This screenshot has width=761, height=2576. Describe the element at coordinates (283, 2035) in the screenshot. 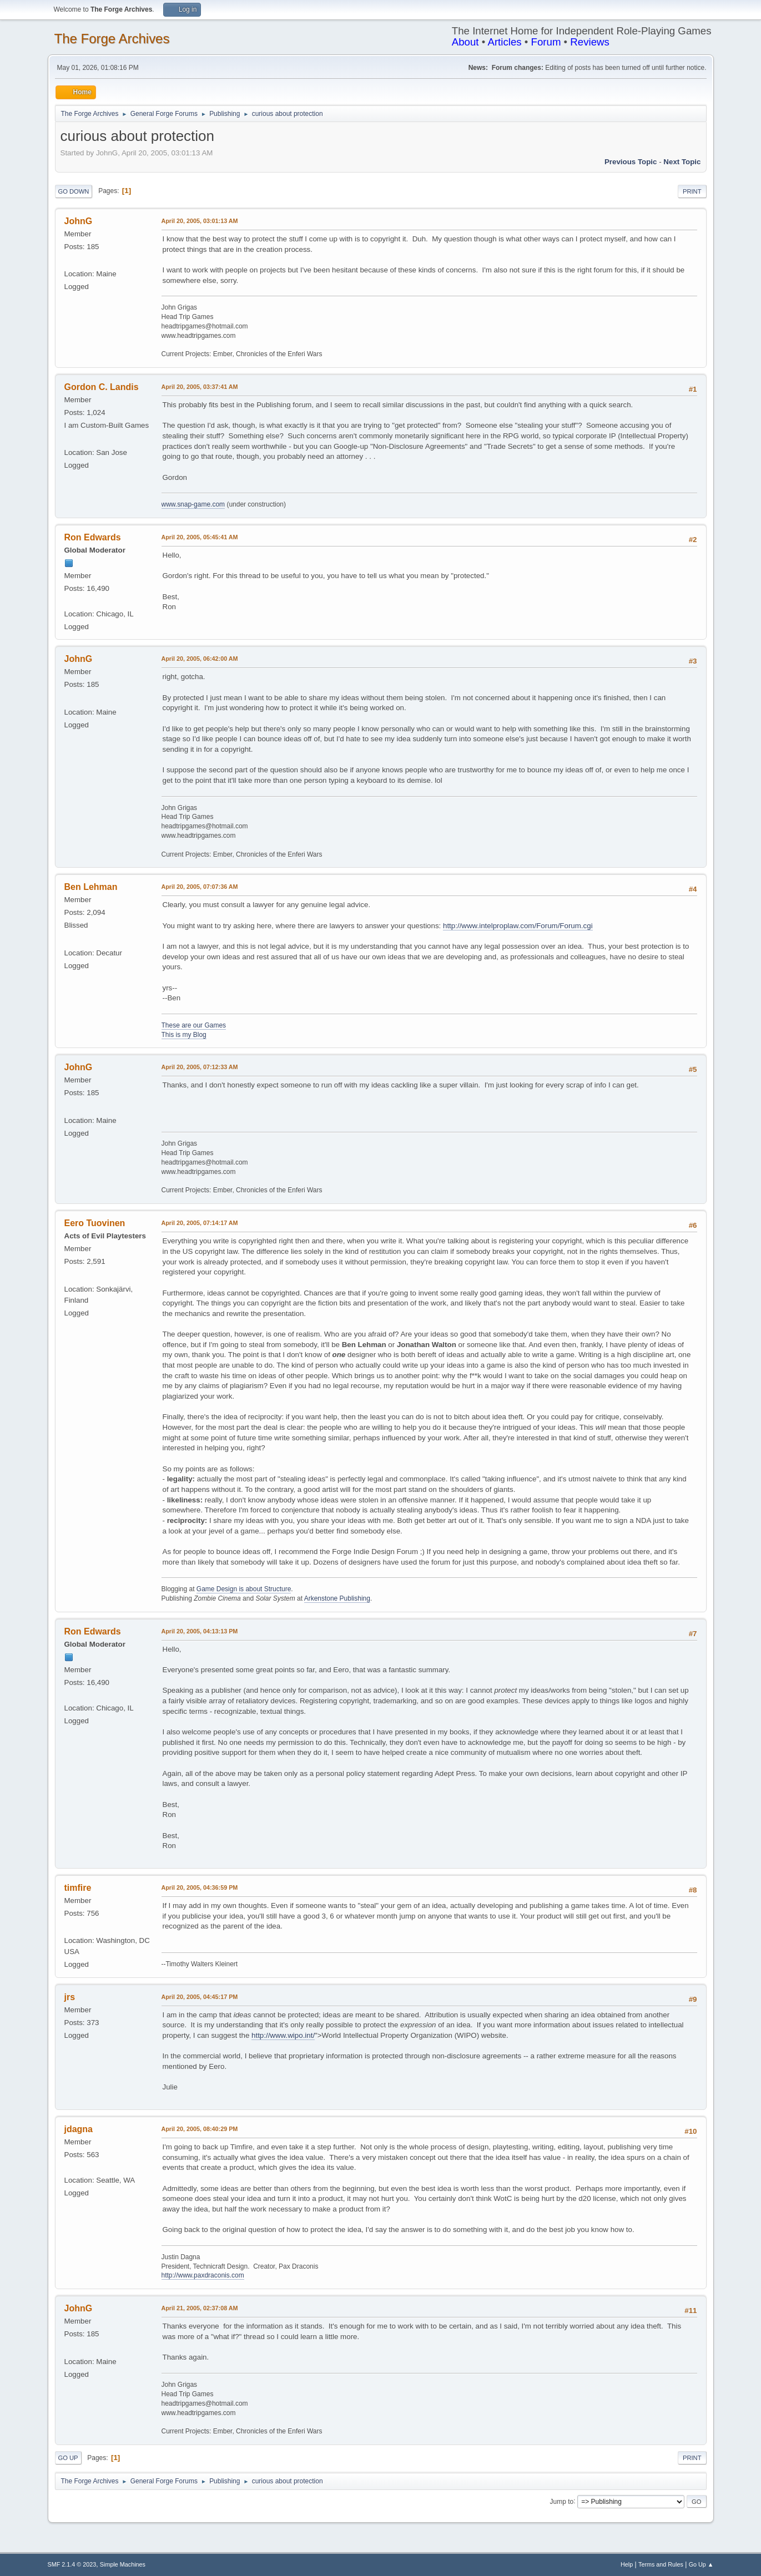

I see `http://www.wipo.int/` at that location.